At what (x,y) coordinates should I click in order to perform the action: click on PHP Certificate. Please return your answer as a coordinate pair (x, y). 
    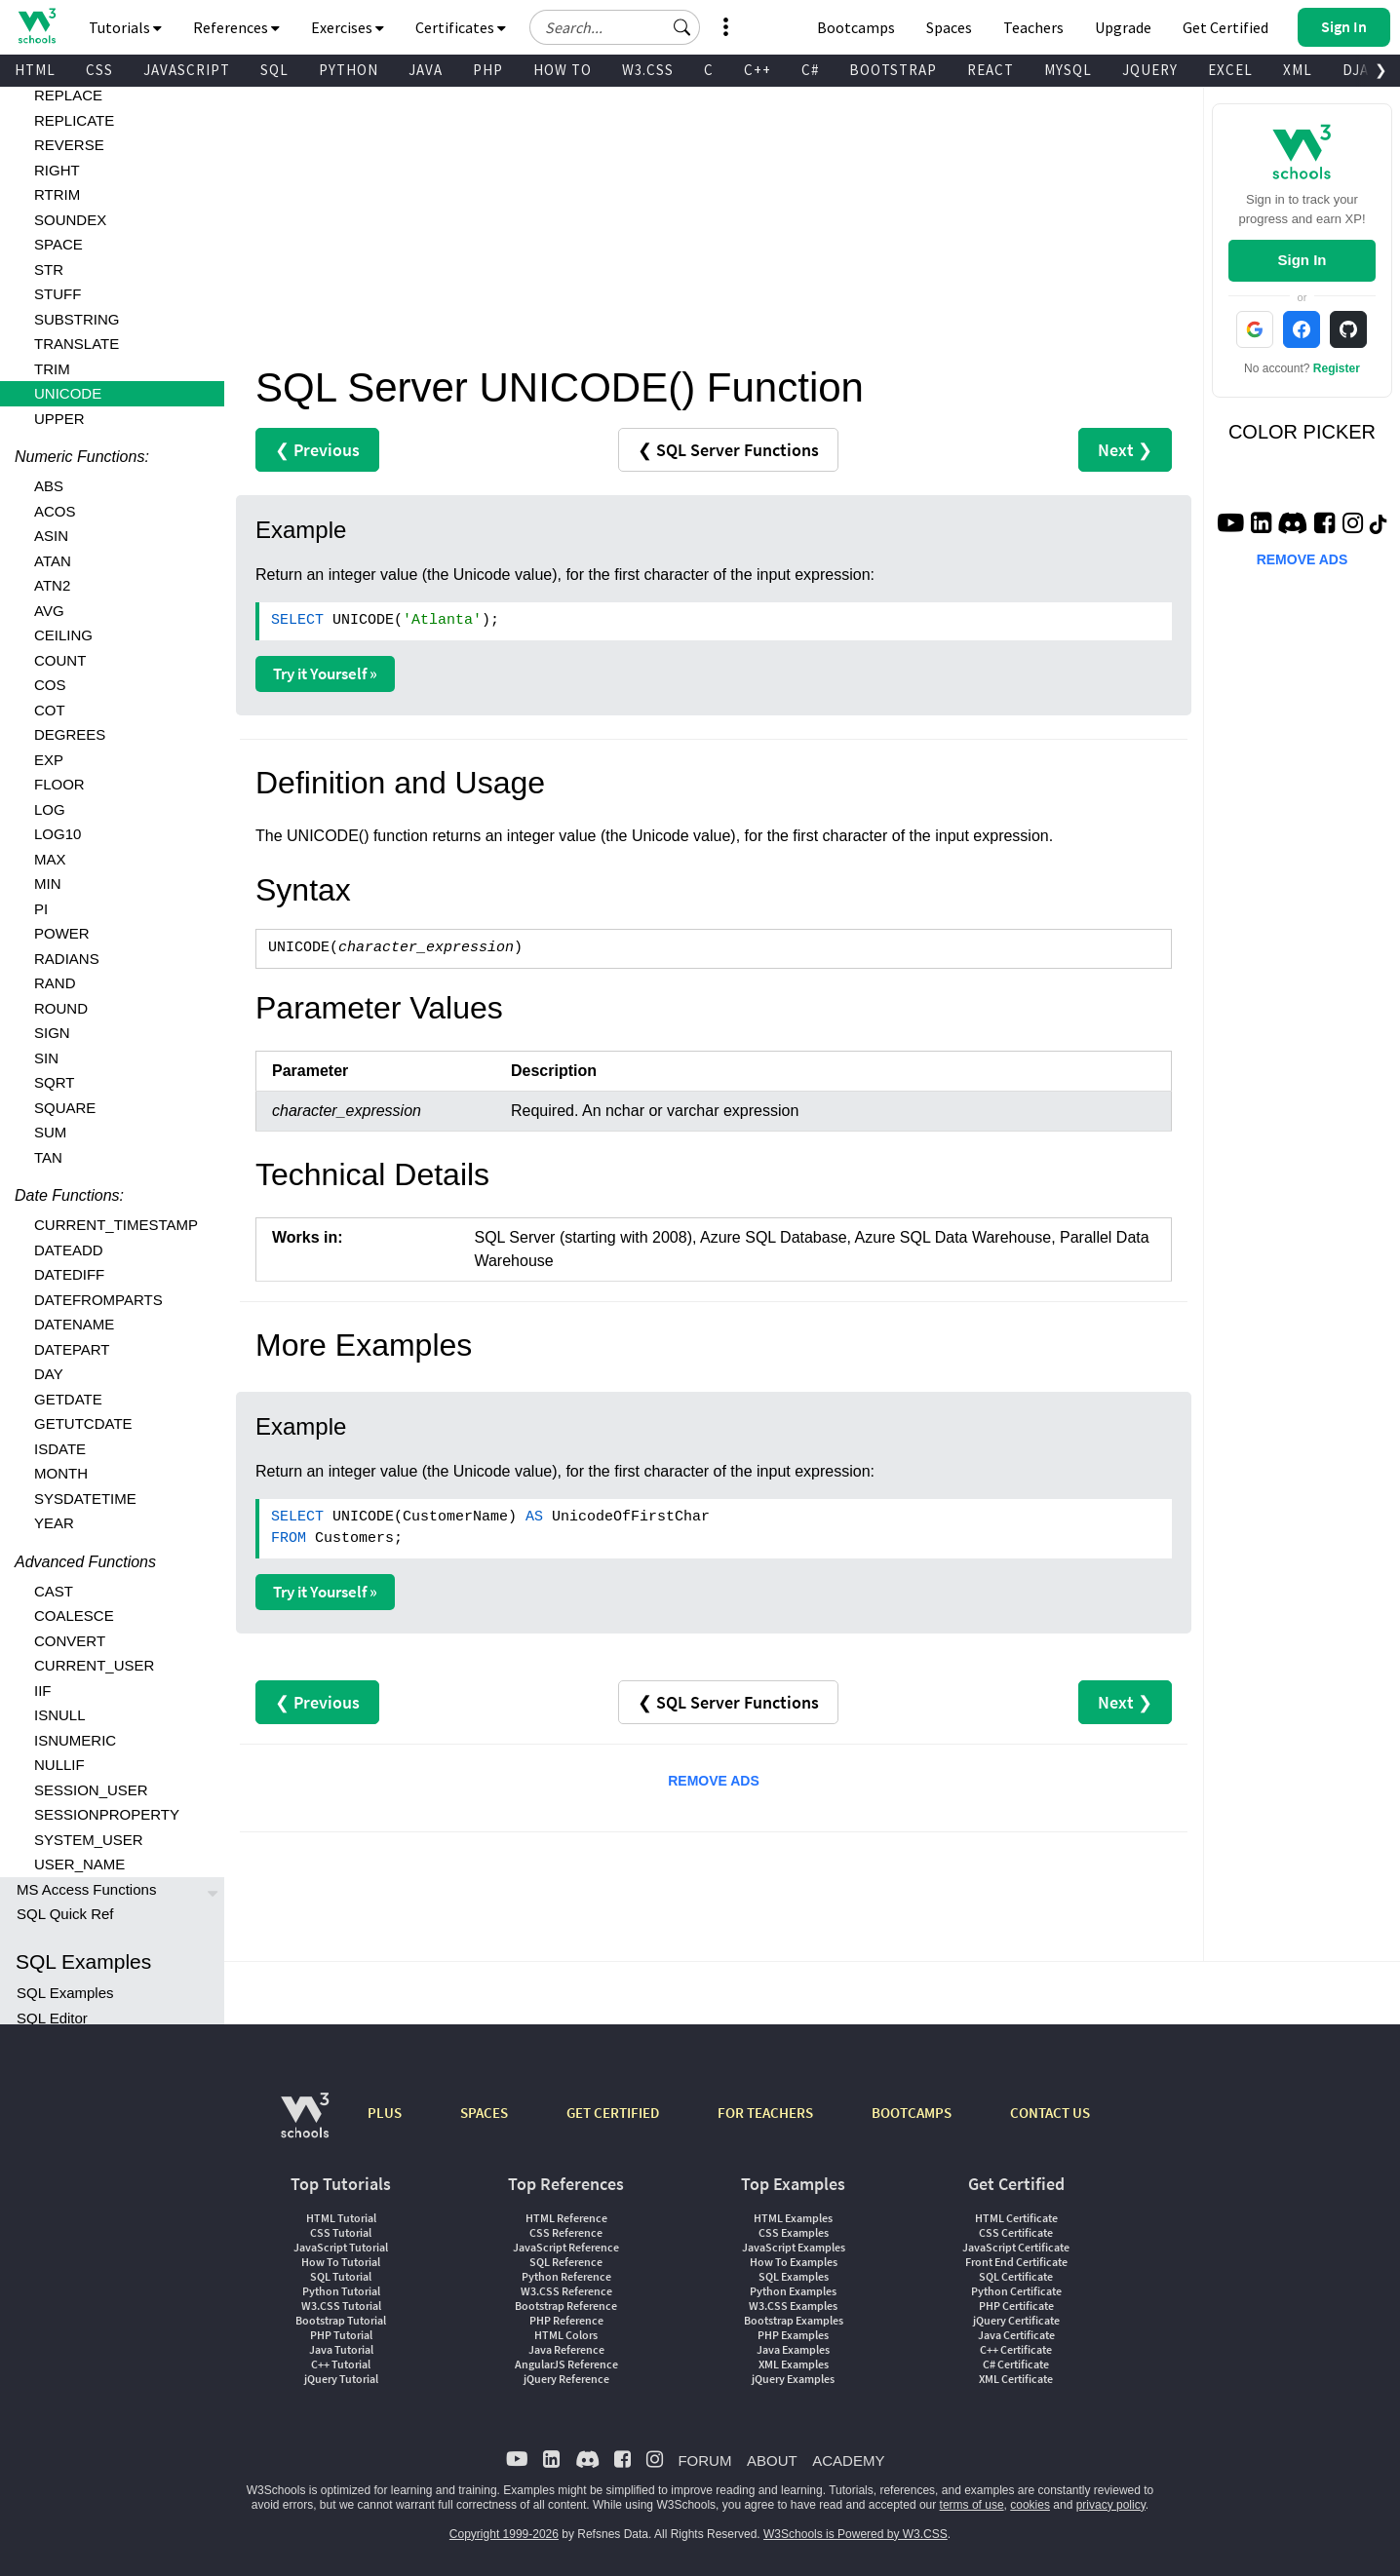
    Looking at the image, I should click on (1016, 2305).